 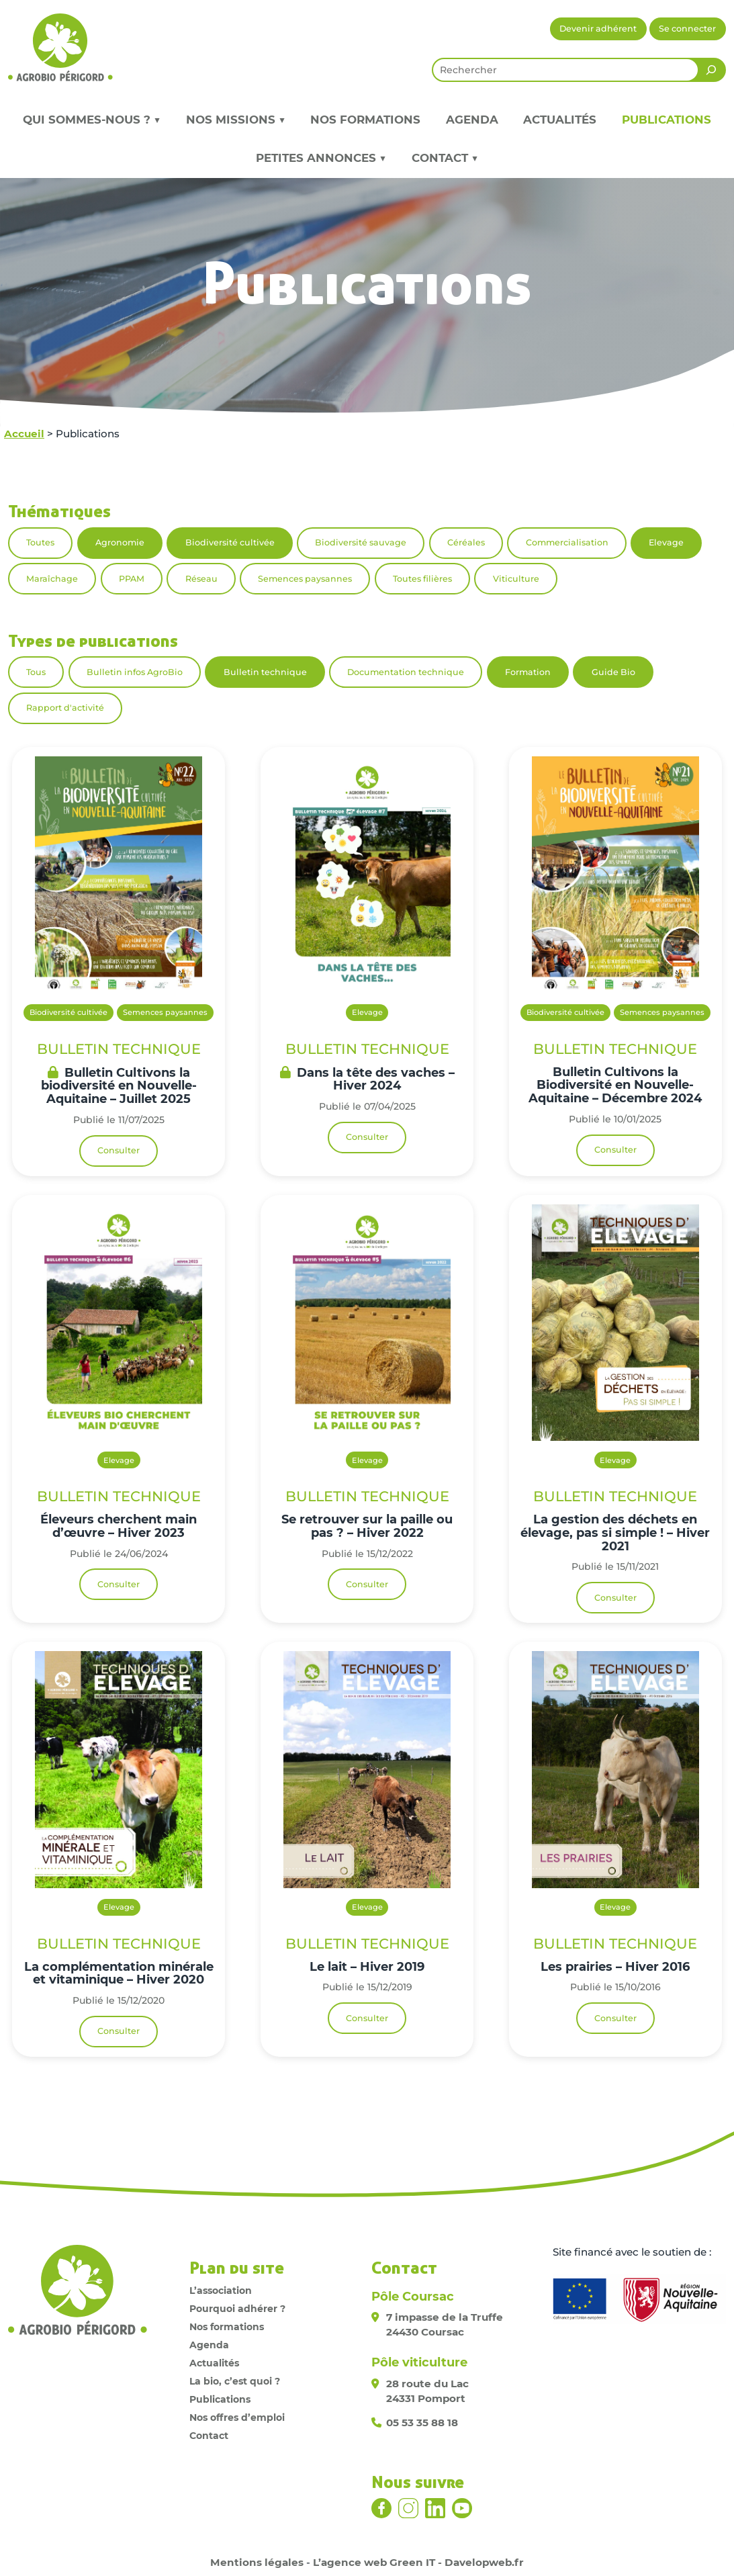 I want to click on Contact, so click(x=208, y=2436).